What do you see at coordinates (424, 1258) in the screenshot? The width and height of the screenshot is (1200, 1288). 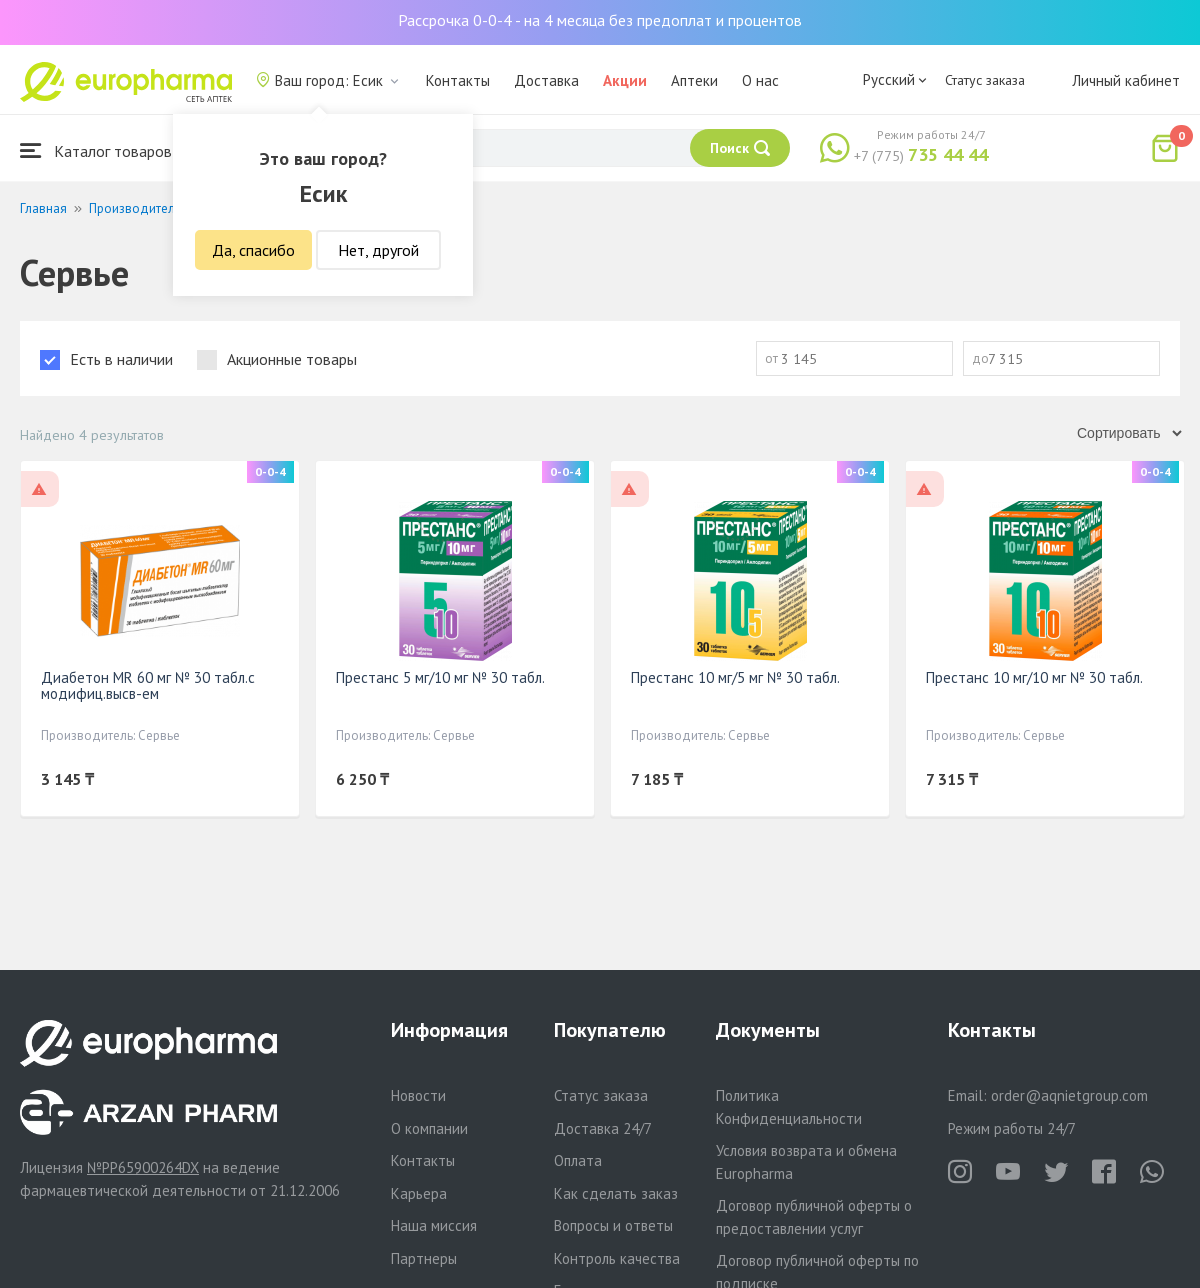 I see `Партнеры` at bounding box center [424, 1258].